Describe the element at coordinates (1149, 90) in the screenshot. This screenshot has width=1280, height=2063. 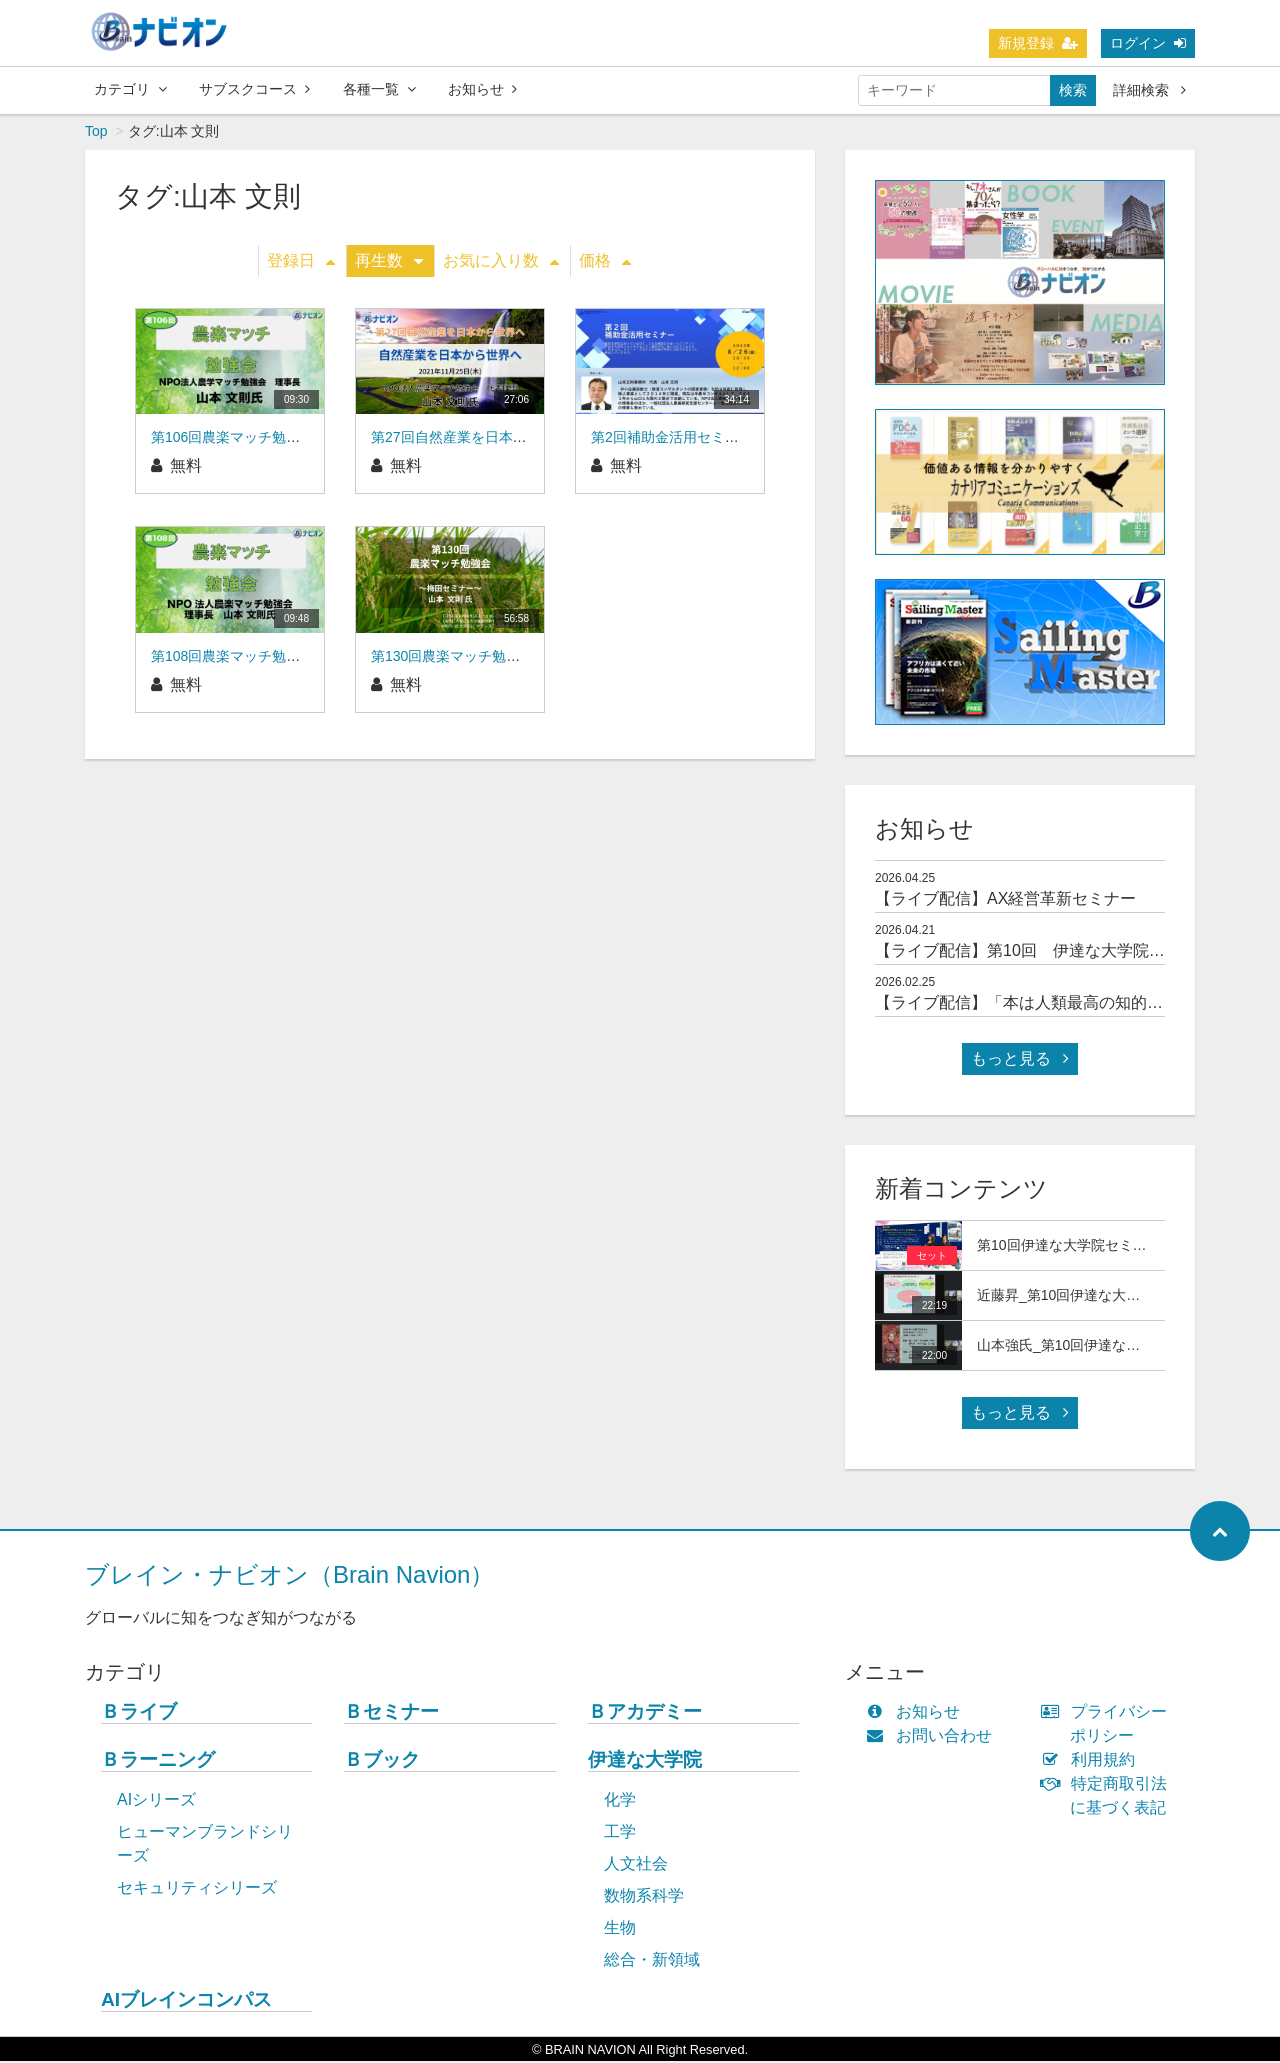
I see `詳細検索` at that location.